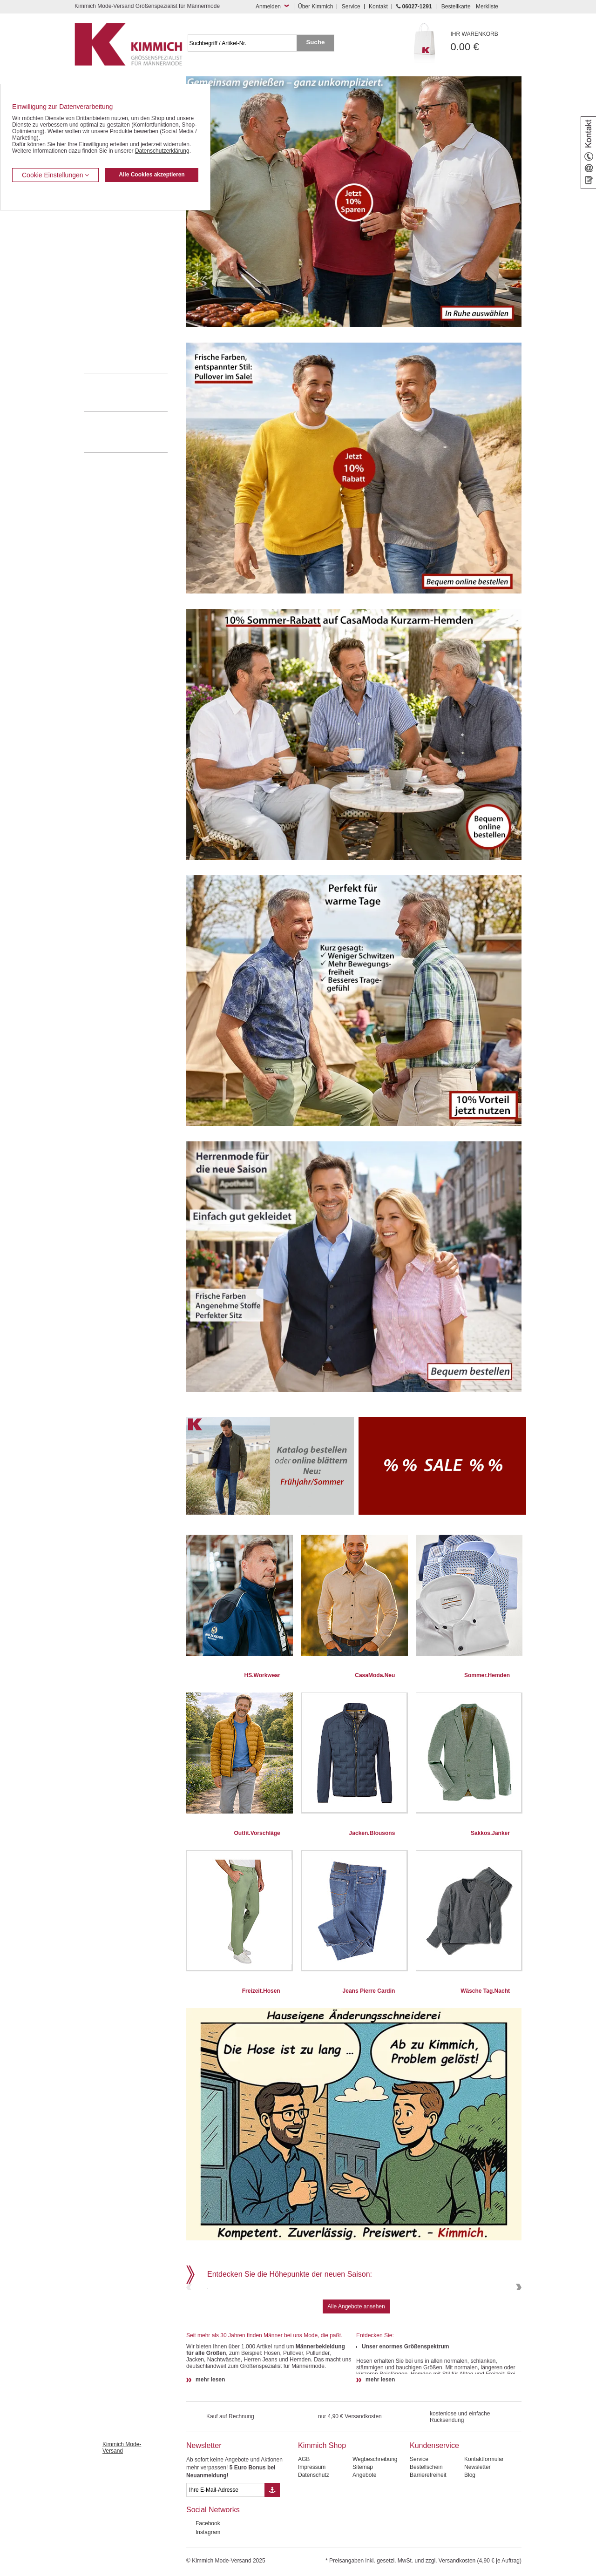  I want to click on Kimmich Mode-Versand, so click(121, 2511).